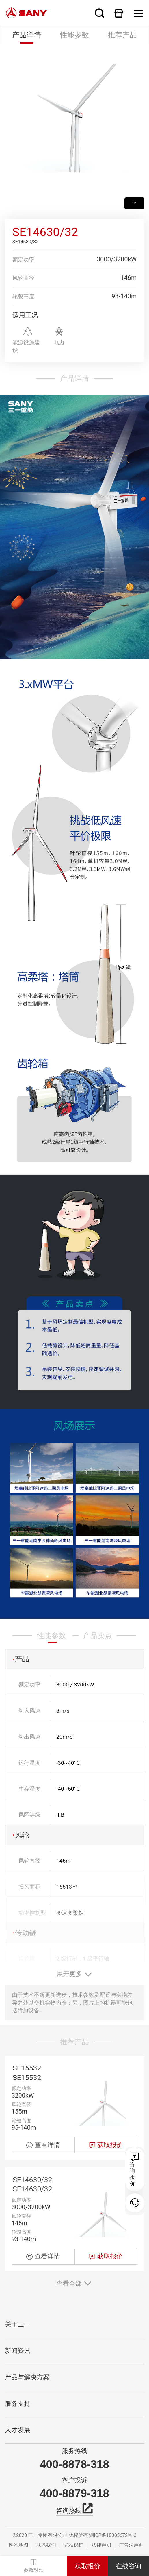 The image size is (149, 2576). I want to click on 人才发展, so click(17, 2429).